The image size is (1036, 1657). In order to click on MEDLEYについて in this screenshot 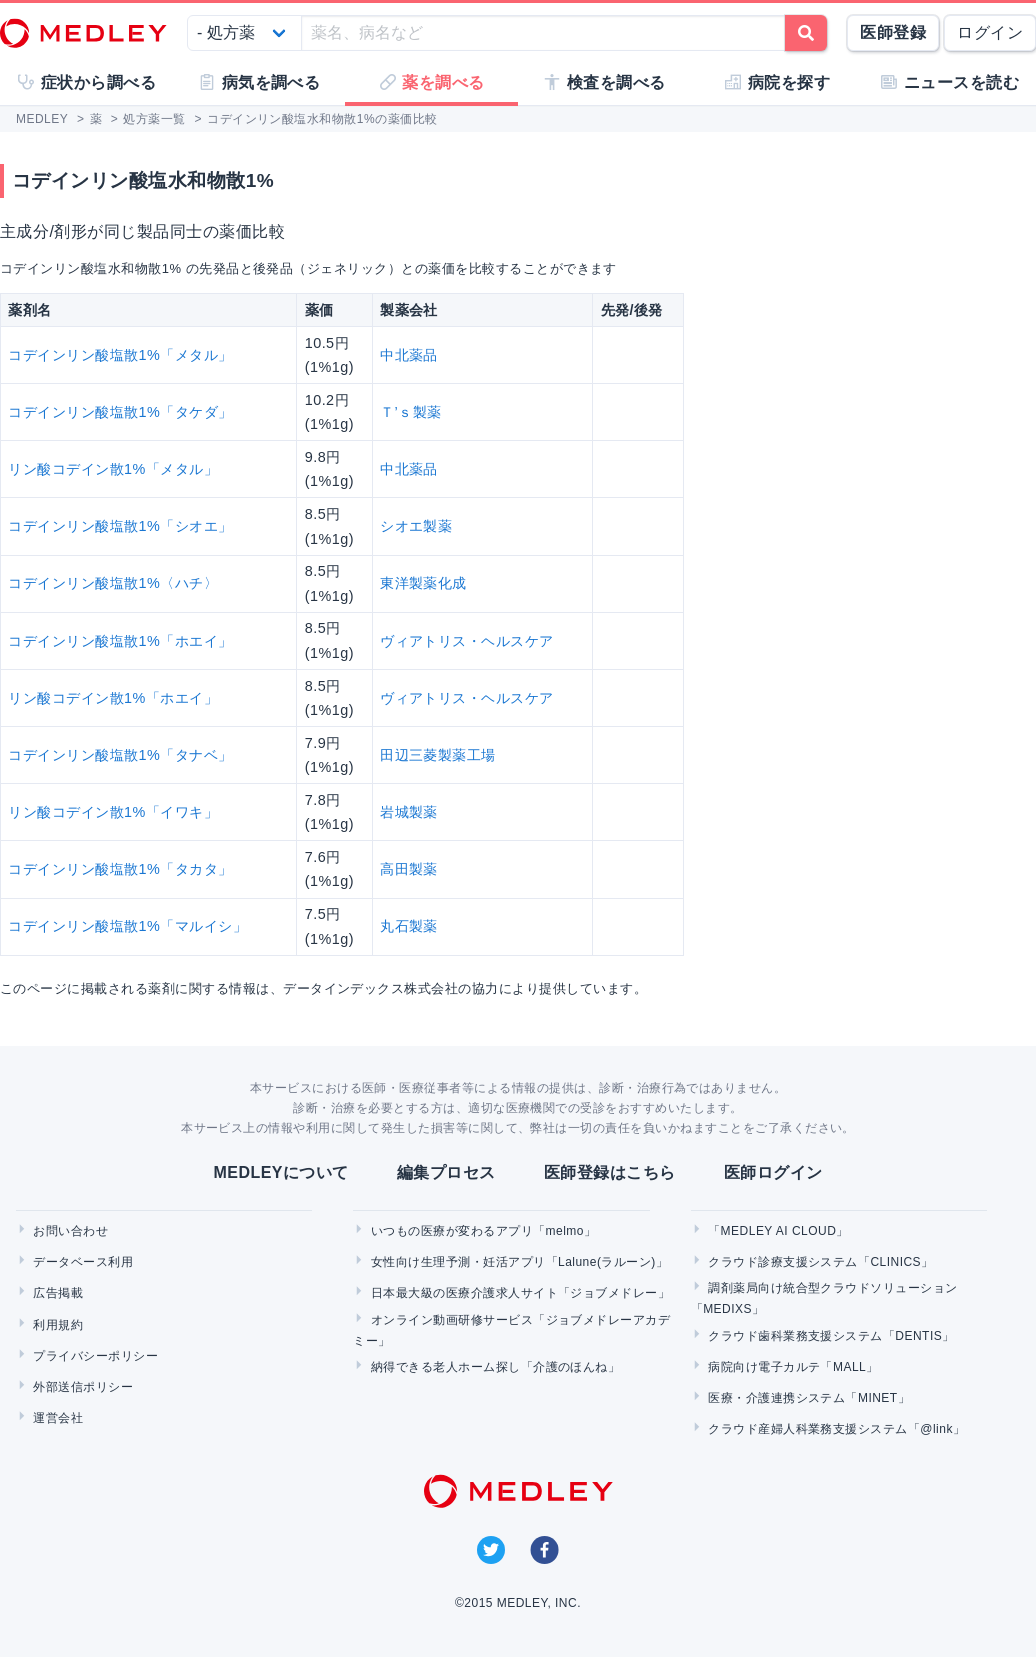, I will do `click(280, 1172)`.